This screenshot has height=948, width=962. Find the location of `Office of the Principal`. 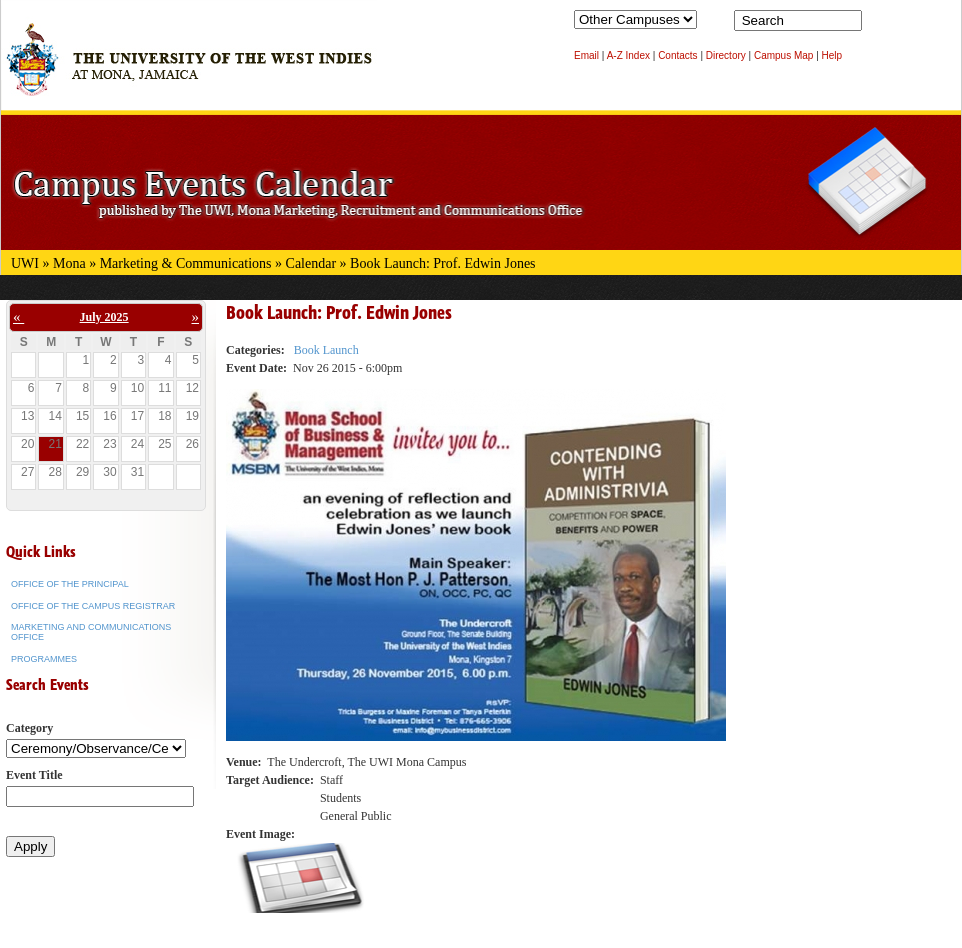

Office of the Principal is located at coordinates (70, 584).